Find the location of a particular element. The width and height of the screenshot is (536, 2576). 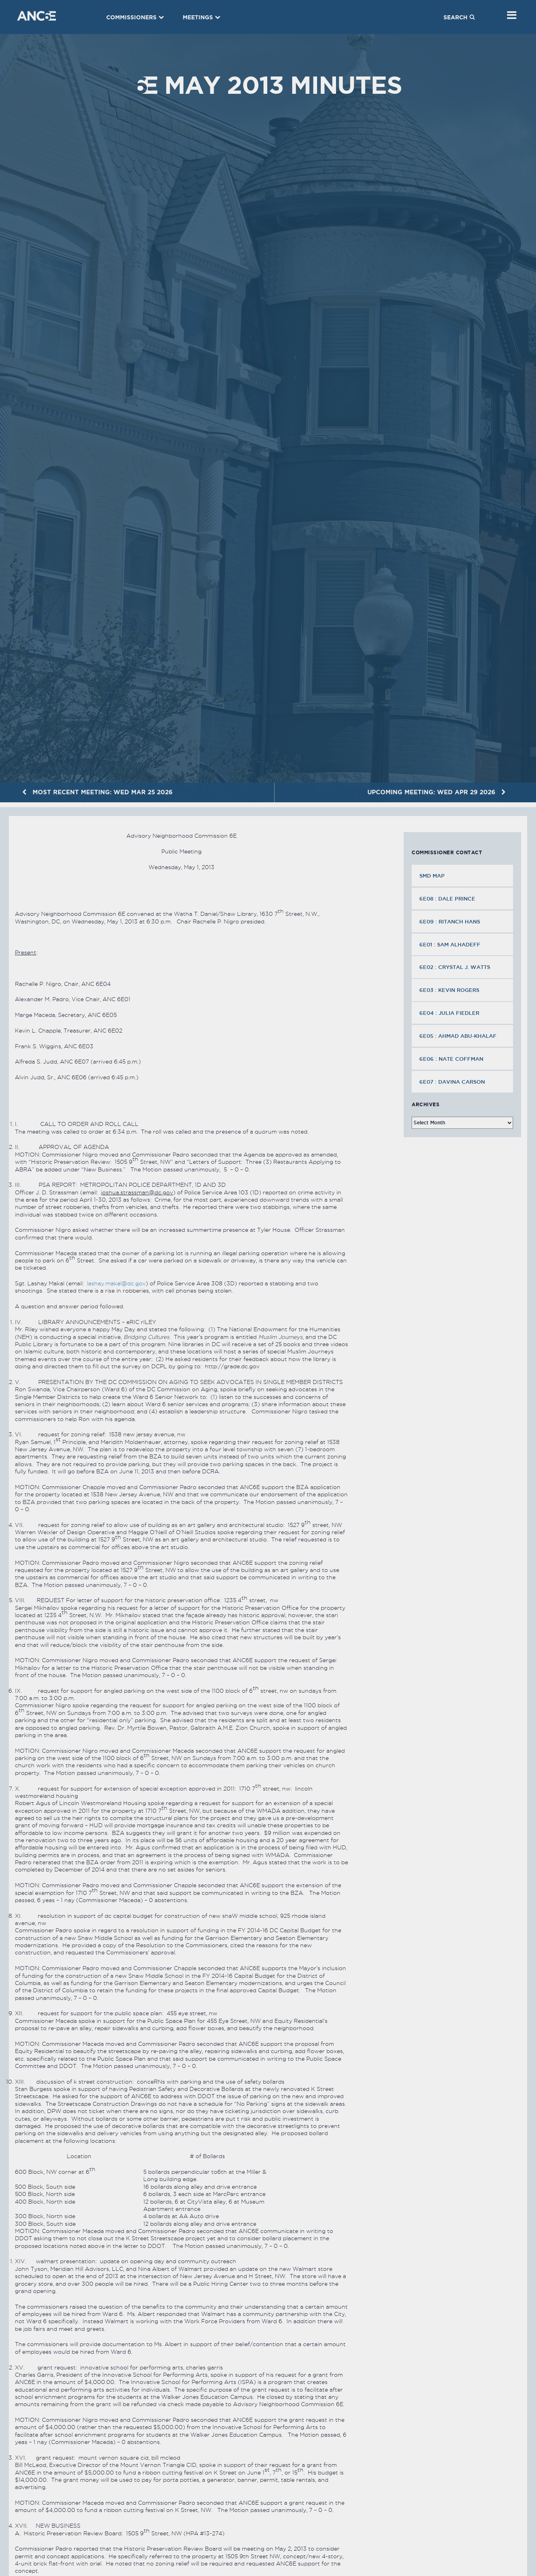

UPCOMING MEETING: Wed Apr 29 2026 is located at coordinates (436, 792).